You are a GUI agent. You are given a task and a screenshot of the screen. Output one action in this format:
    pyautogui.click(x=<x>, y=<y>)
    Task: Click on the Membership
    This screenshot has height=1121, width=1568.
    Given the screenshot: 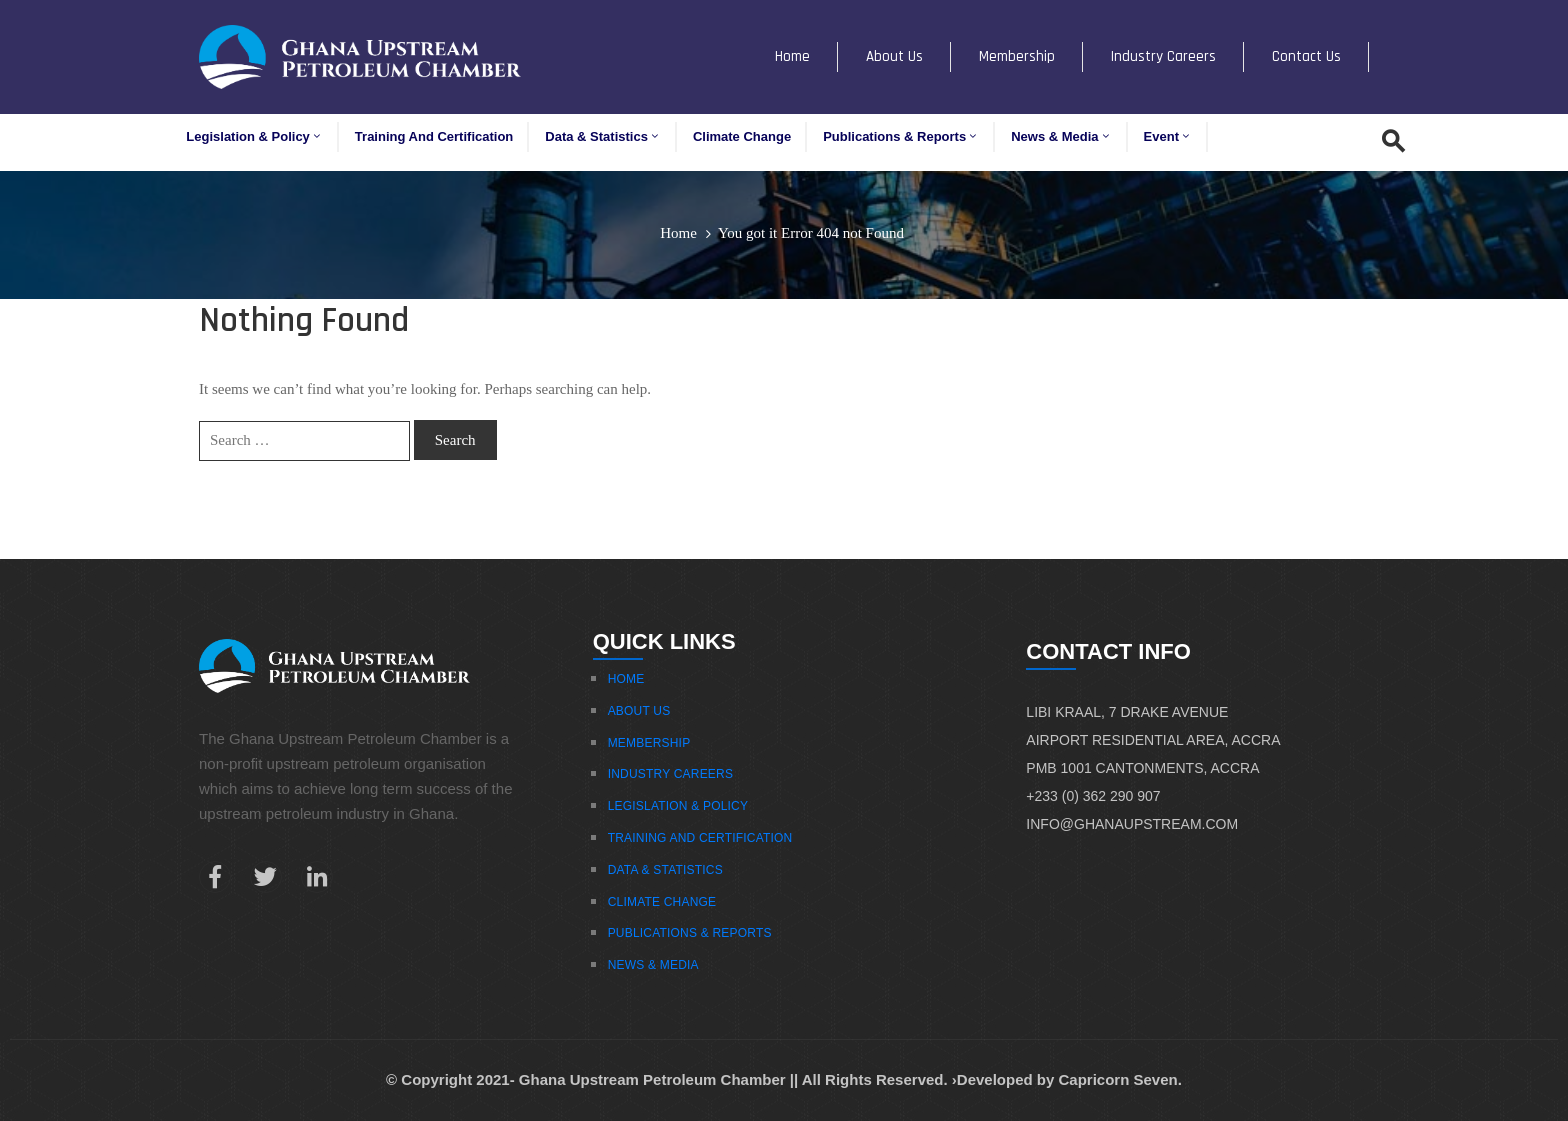 What is the action you would take?
    pyautogui.click(x=1017, y=56)
    